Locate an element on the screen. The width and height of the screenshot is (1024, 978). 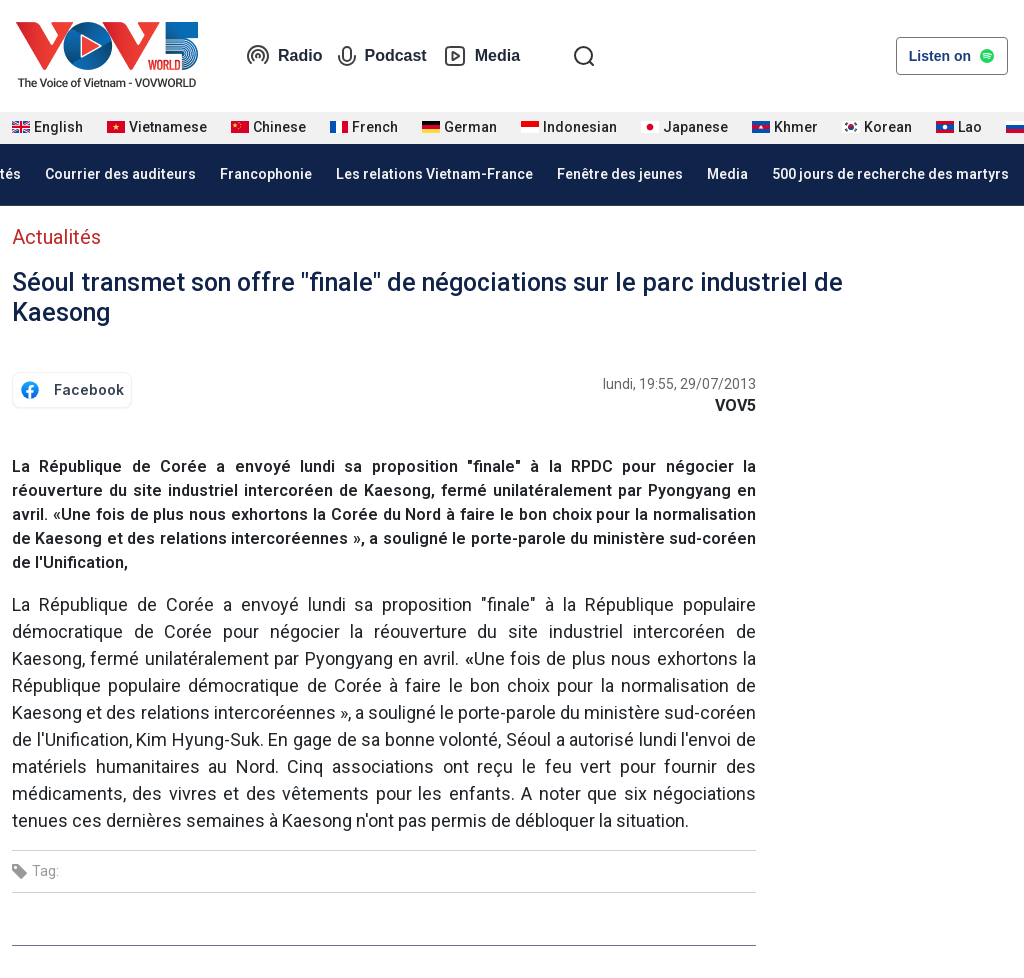
lundi, 19:55, 29/07/2013 is located at coordinates (679, 384).